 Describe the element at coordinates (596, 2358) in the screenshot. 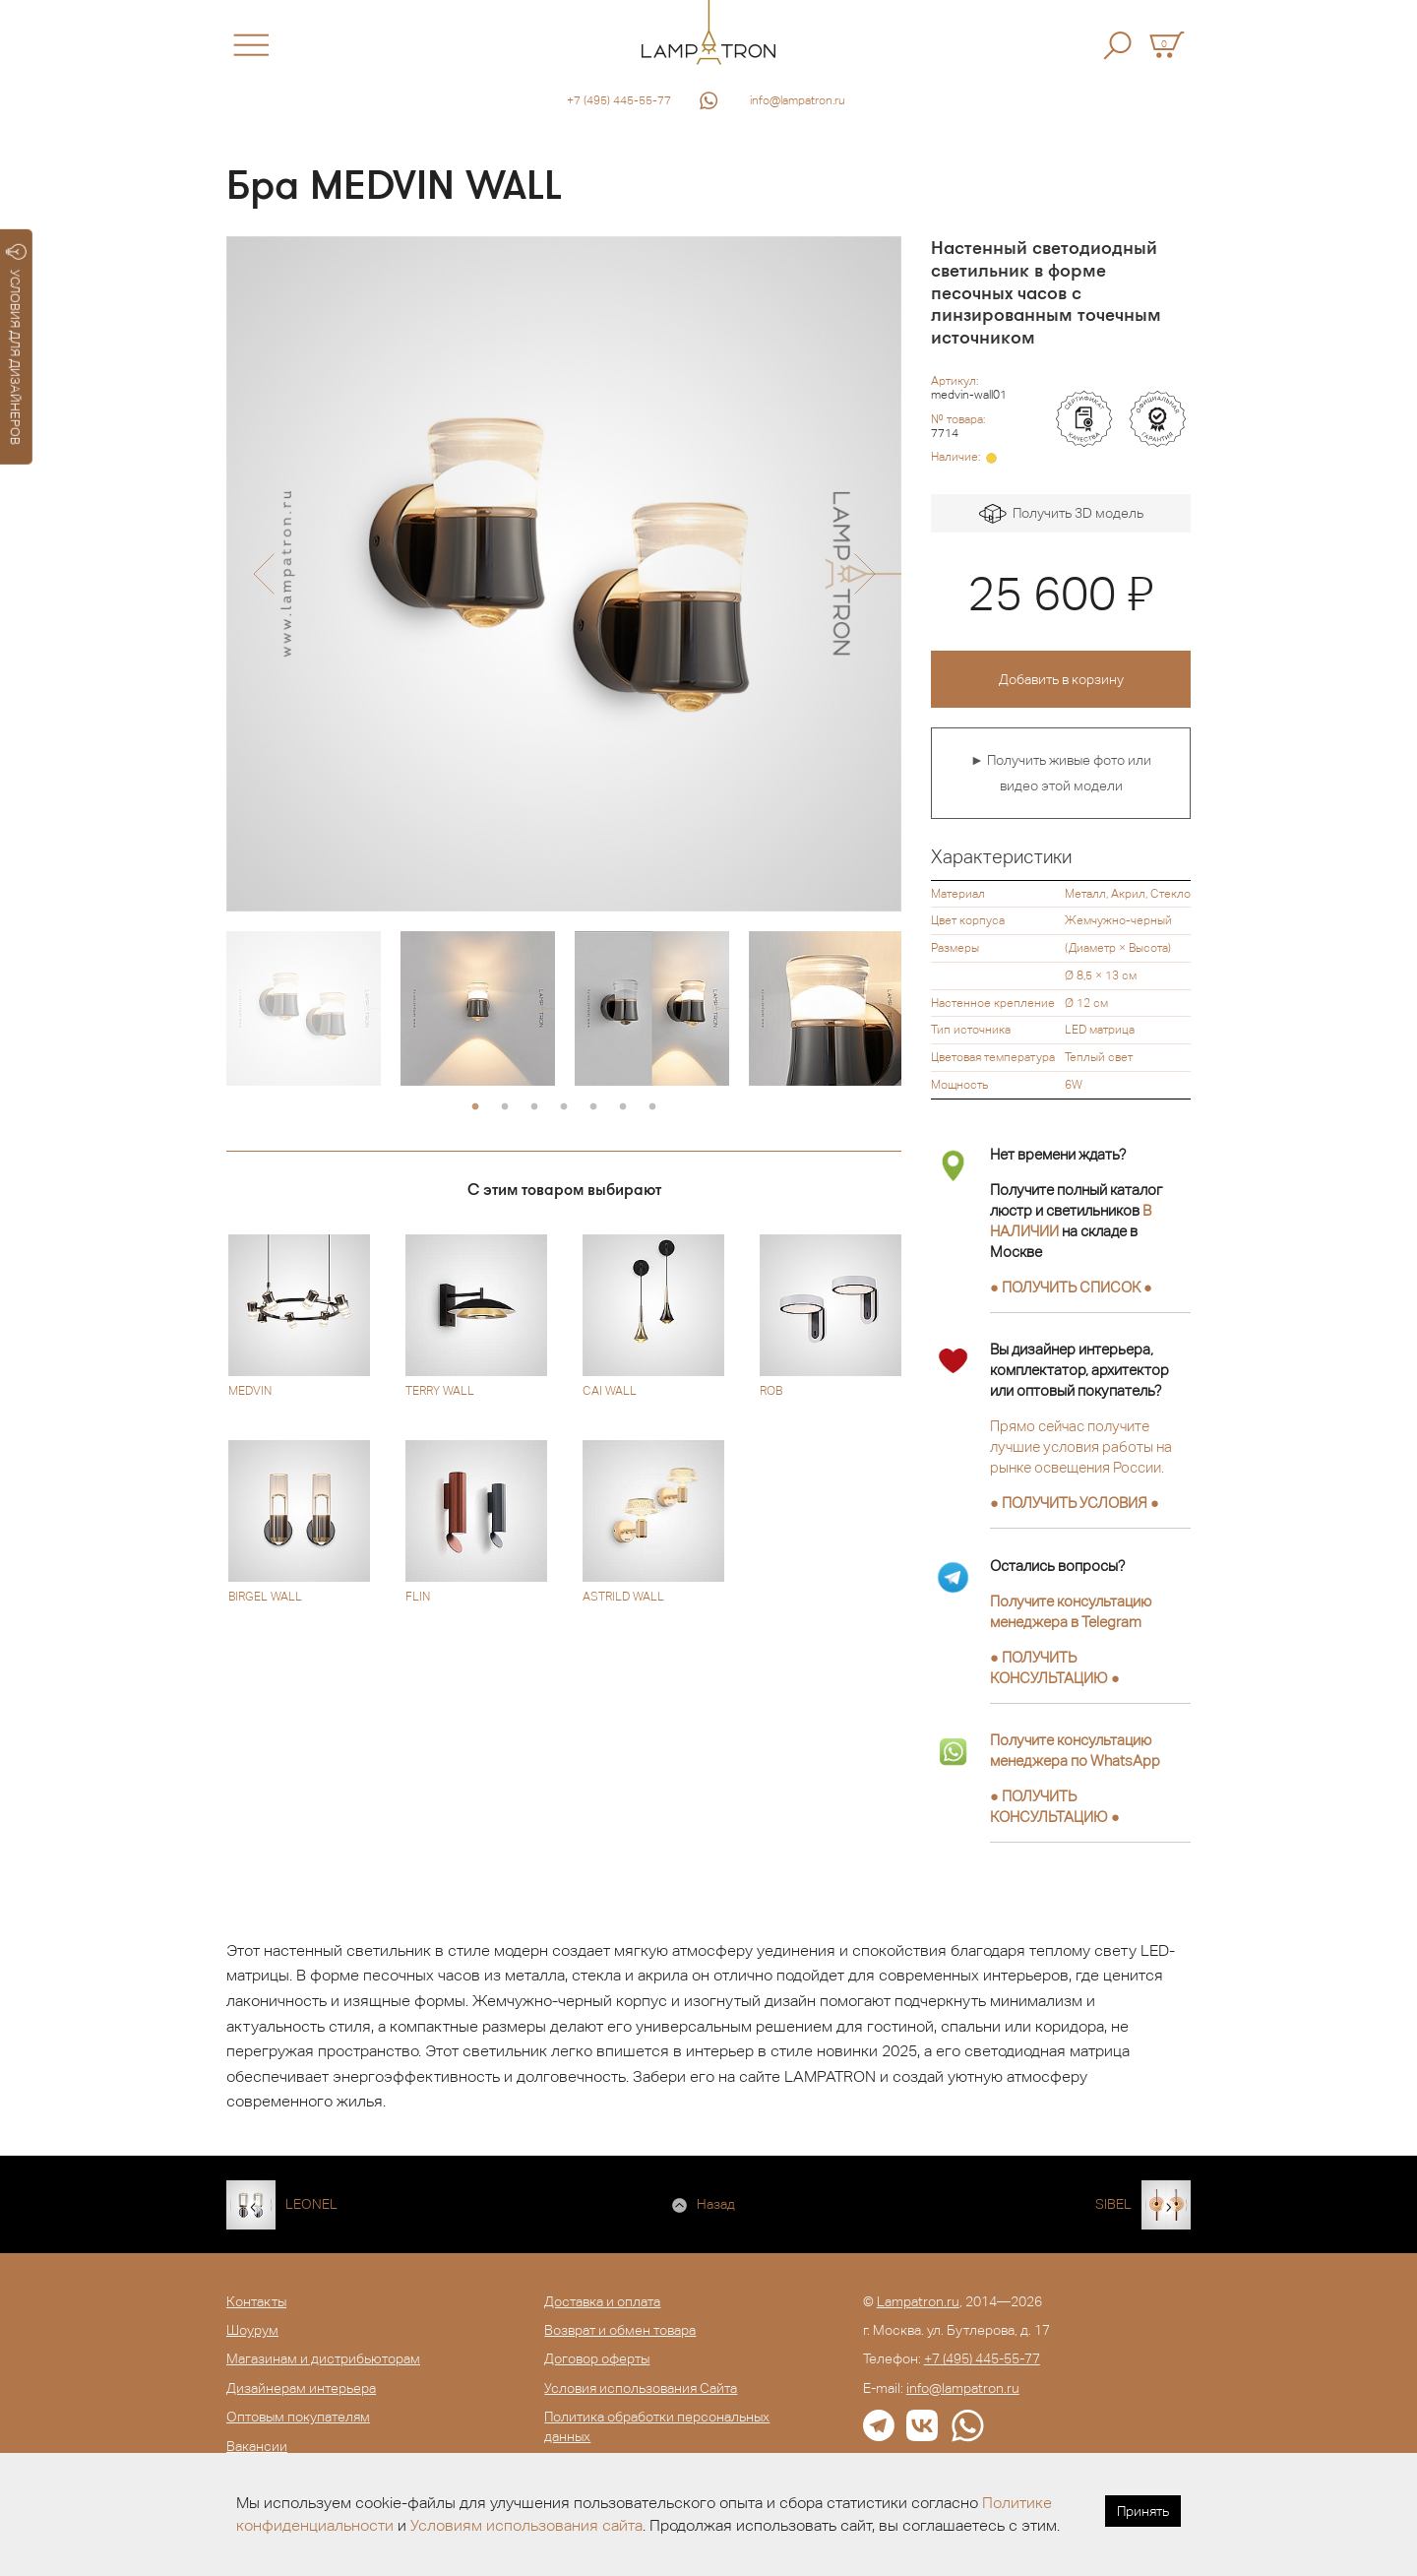

I see `Договор оферты` at that location.